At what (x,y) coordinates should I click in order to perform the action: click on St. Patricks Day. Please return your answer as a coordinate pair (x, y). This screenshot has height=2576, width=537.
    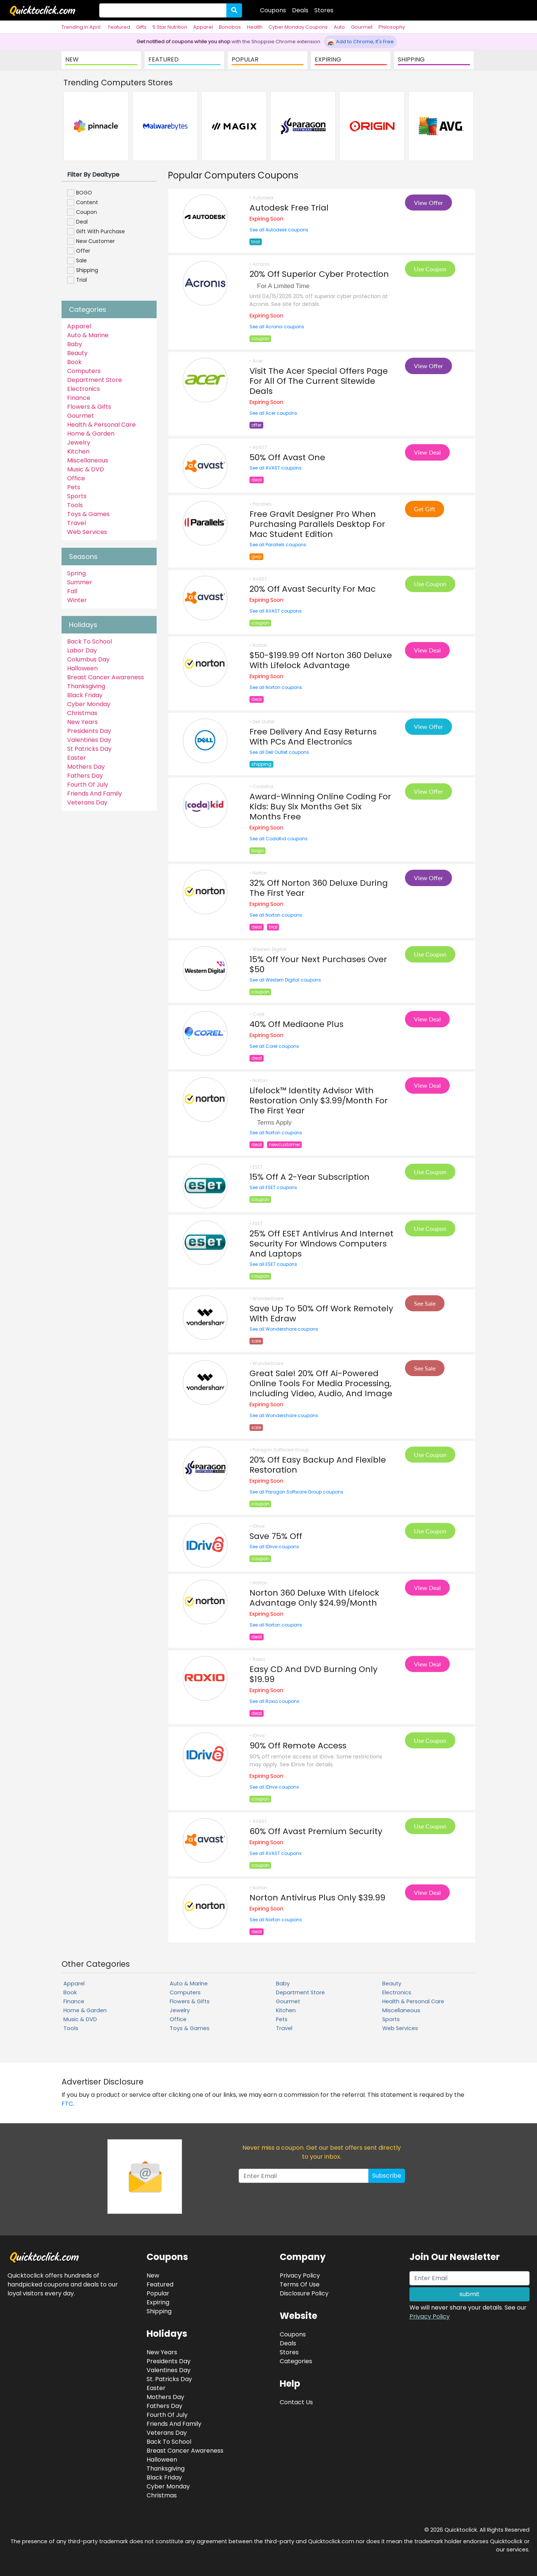
    Looking at the image, I should click on (169, 2379).